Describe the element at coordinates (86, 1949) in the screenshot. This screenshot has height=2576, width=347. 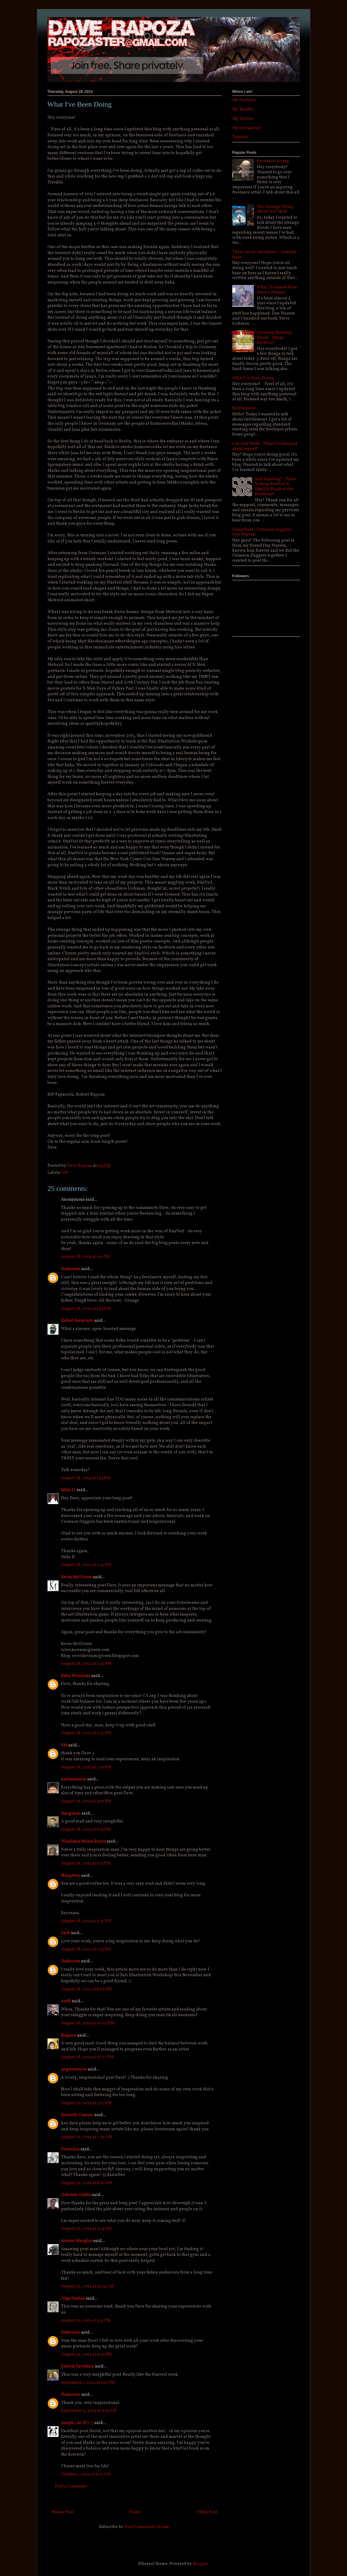
I see `August 28, 2014 at 7:33 PM` at that location.